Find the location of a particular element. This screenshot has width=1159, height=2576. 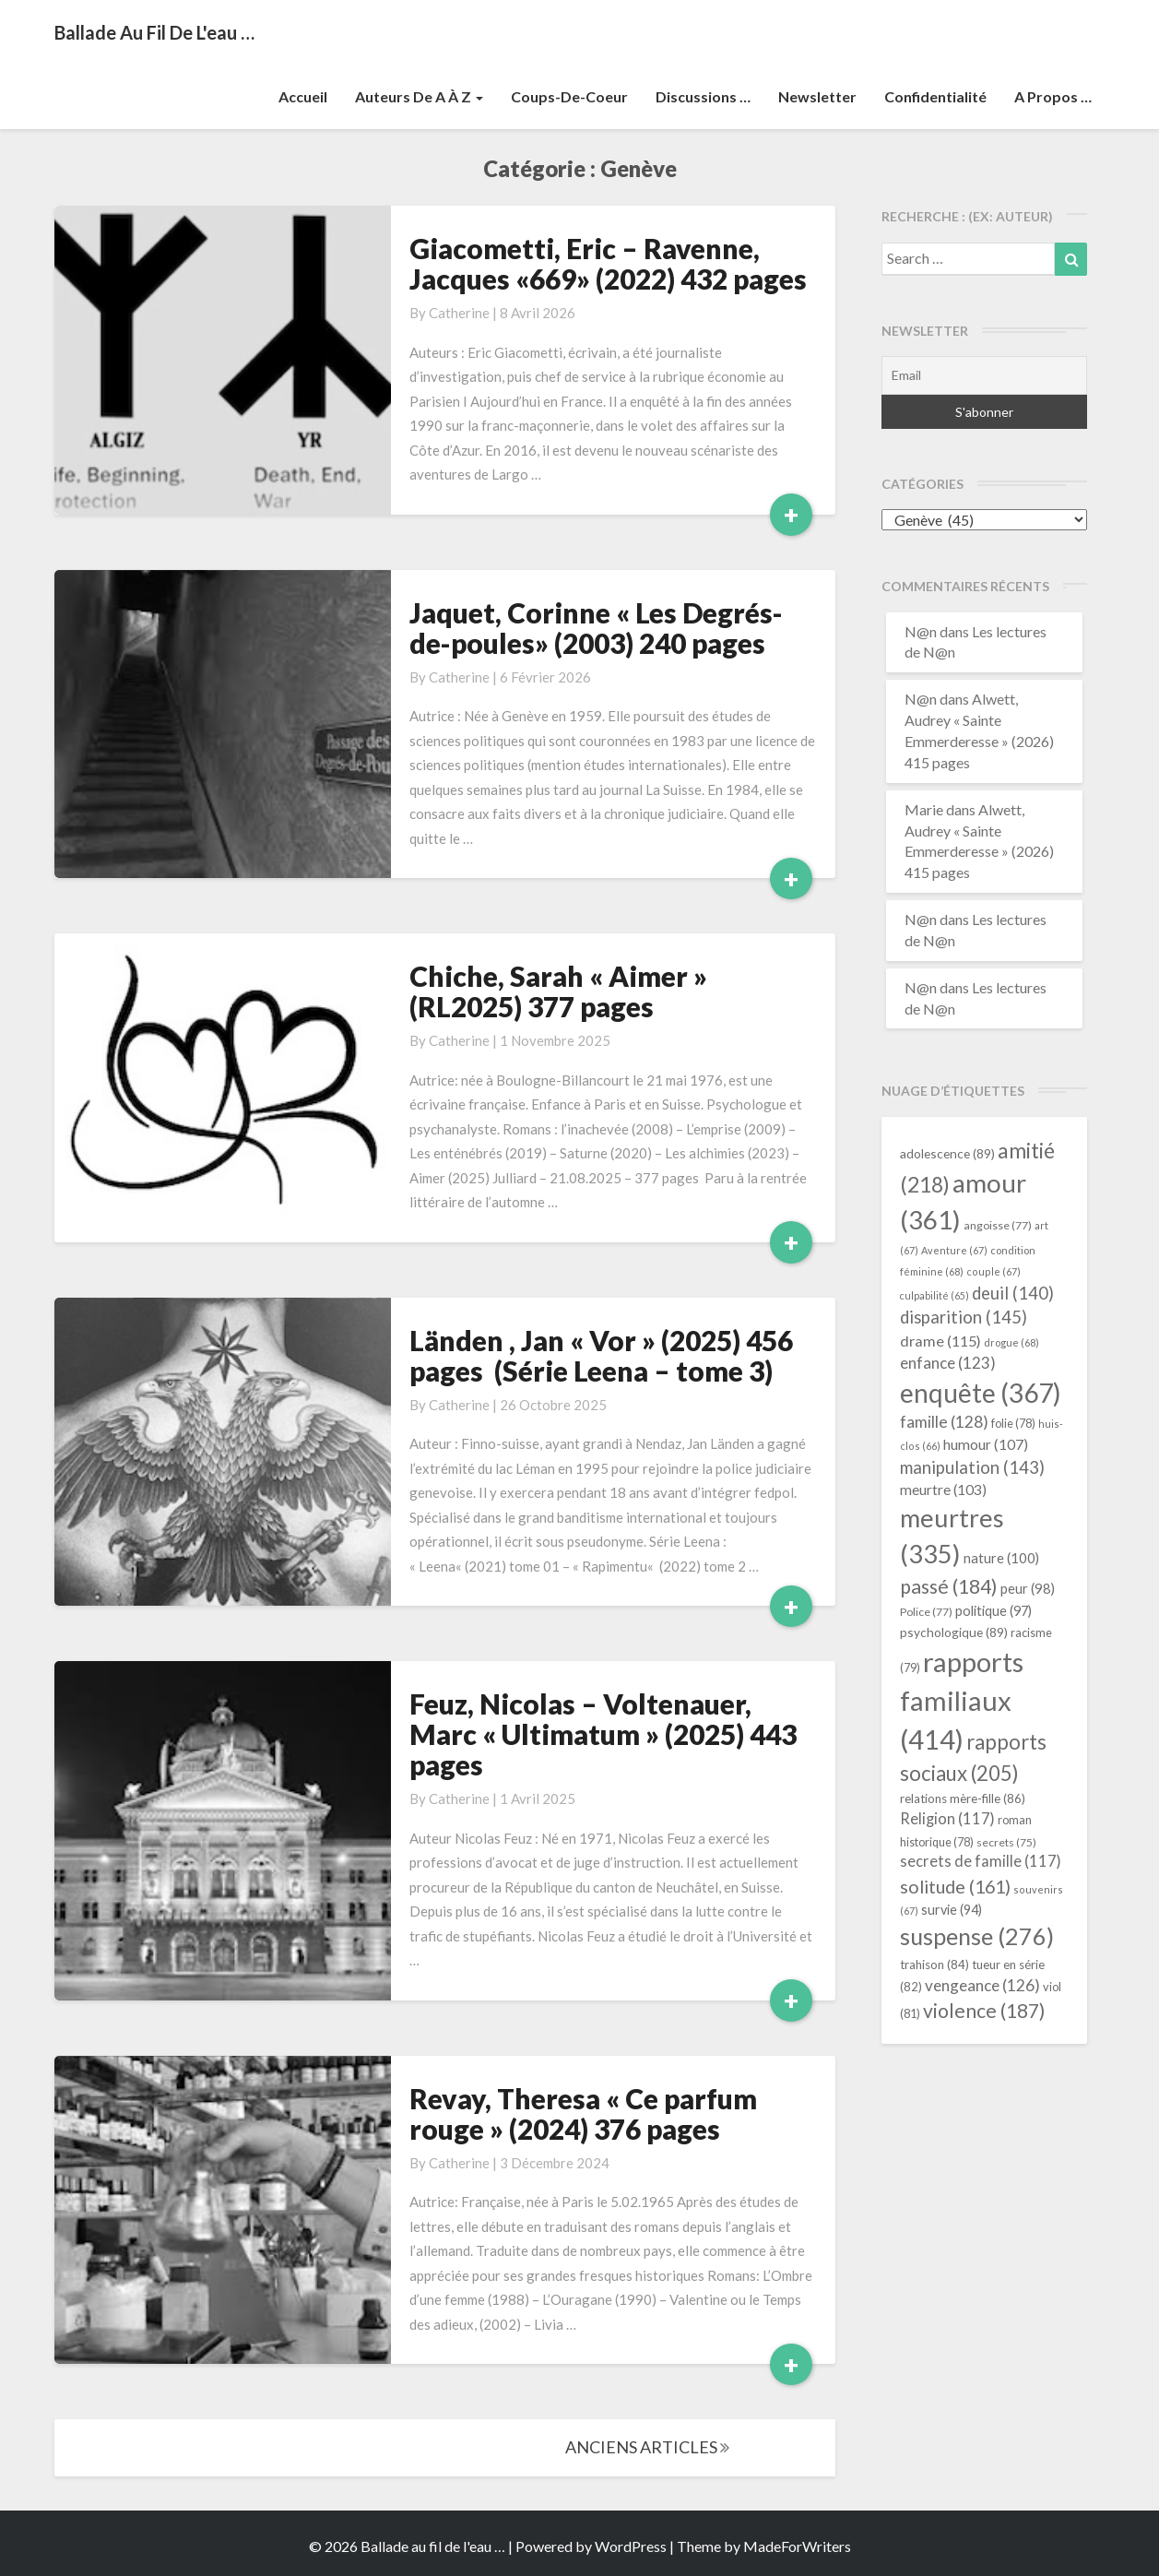

Newsletter is located at coordinates (817, 96).